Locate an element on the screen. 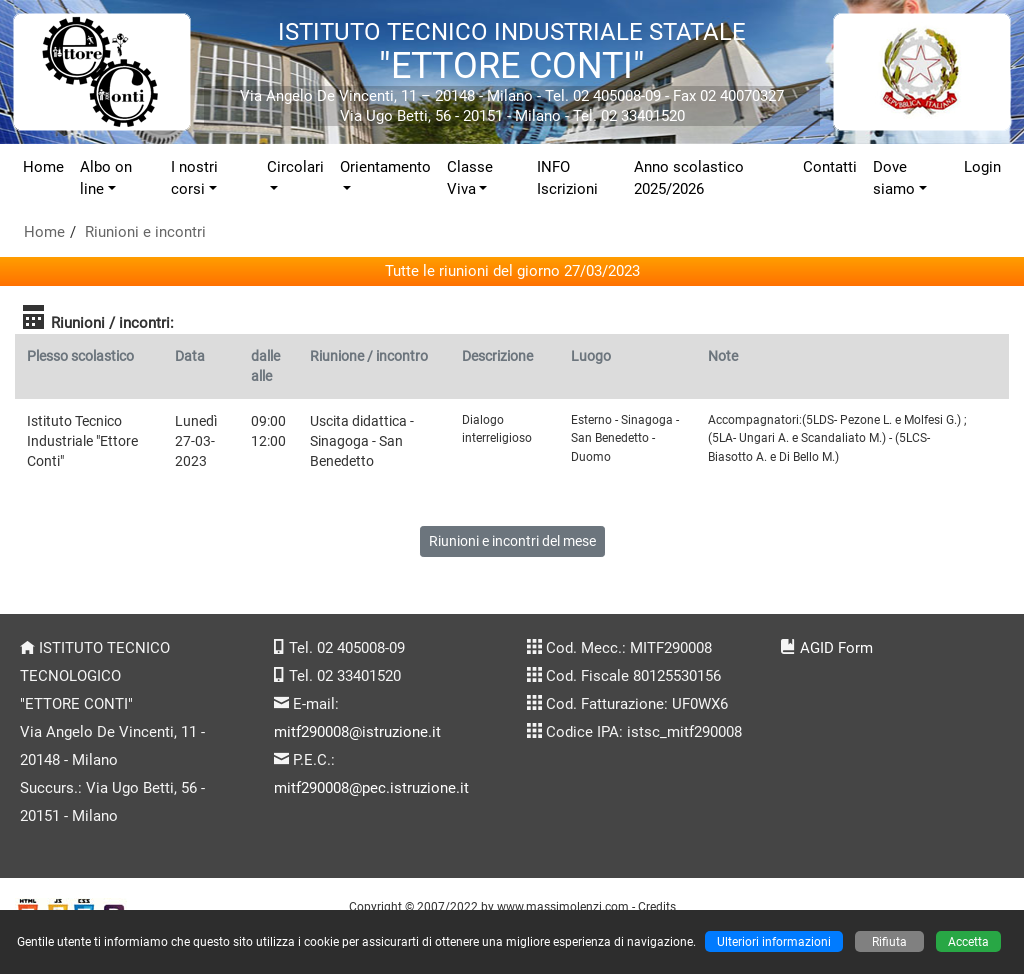 Image resolution: width=1024 pixels, height=974 pixels. www.massimolenzi.com is located at coordinates (563, 906).